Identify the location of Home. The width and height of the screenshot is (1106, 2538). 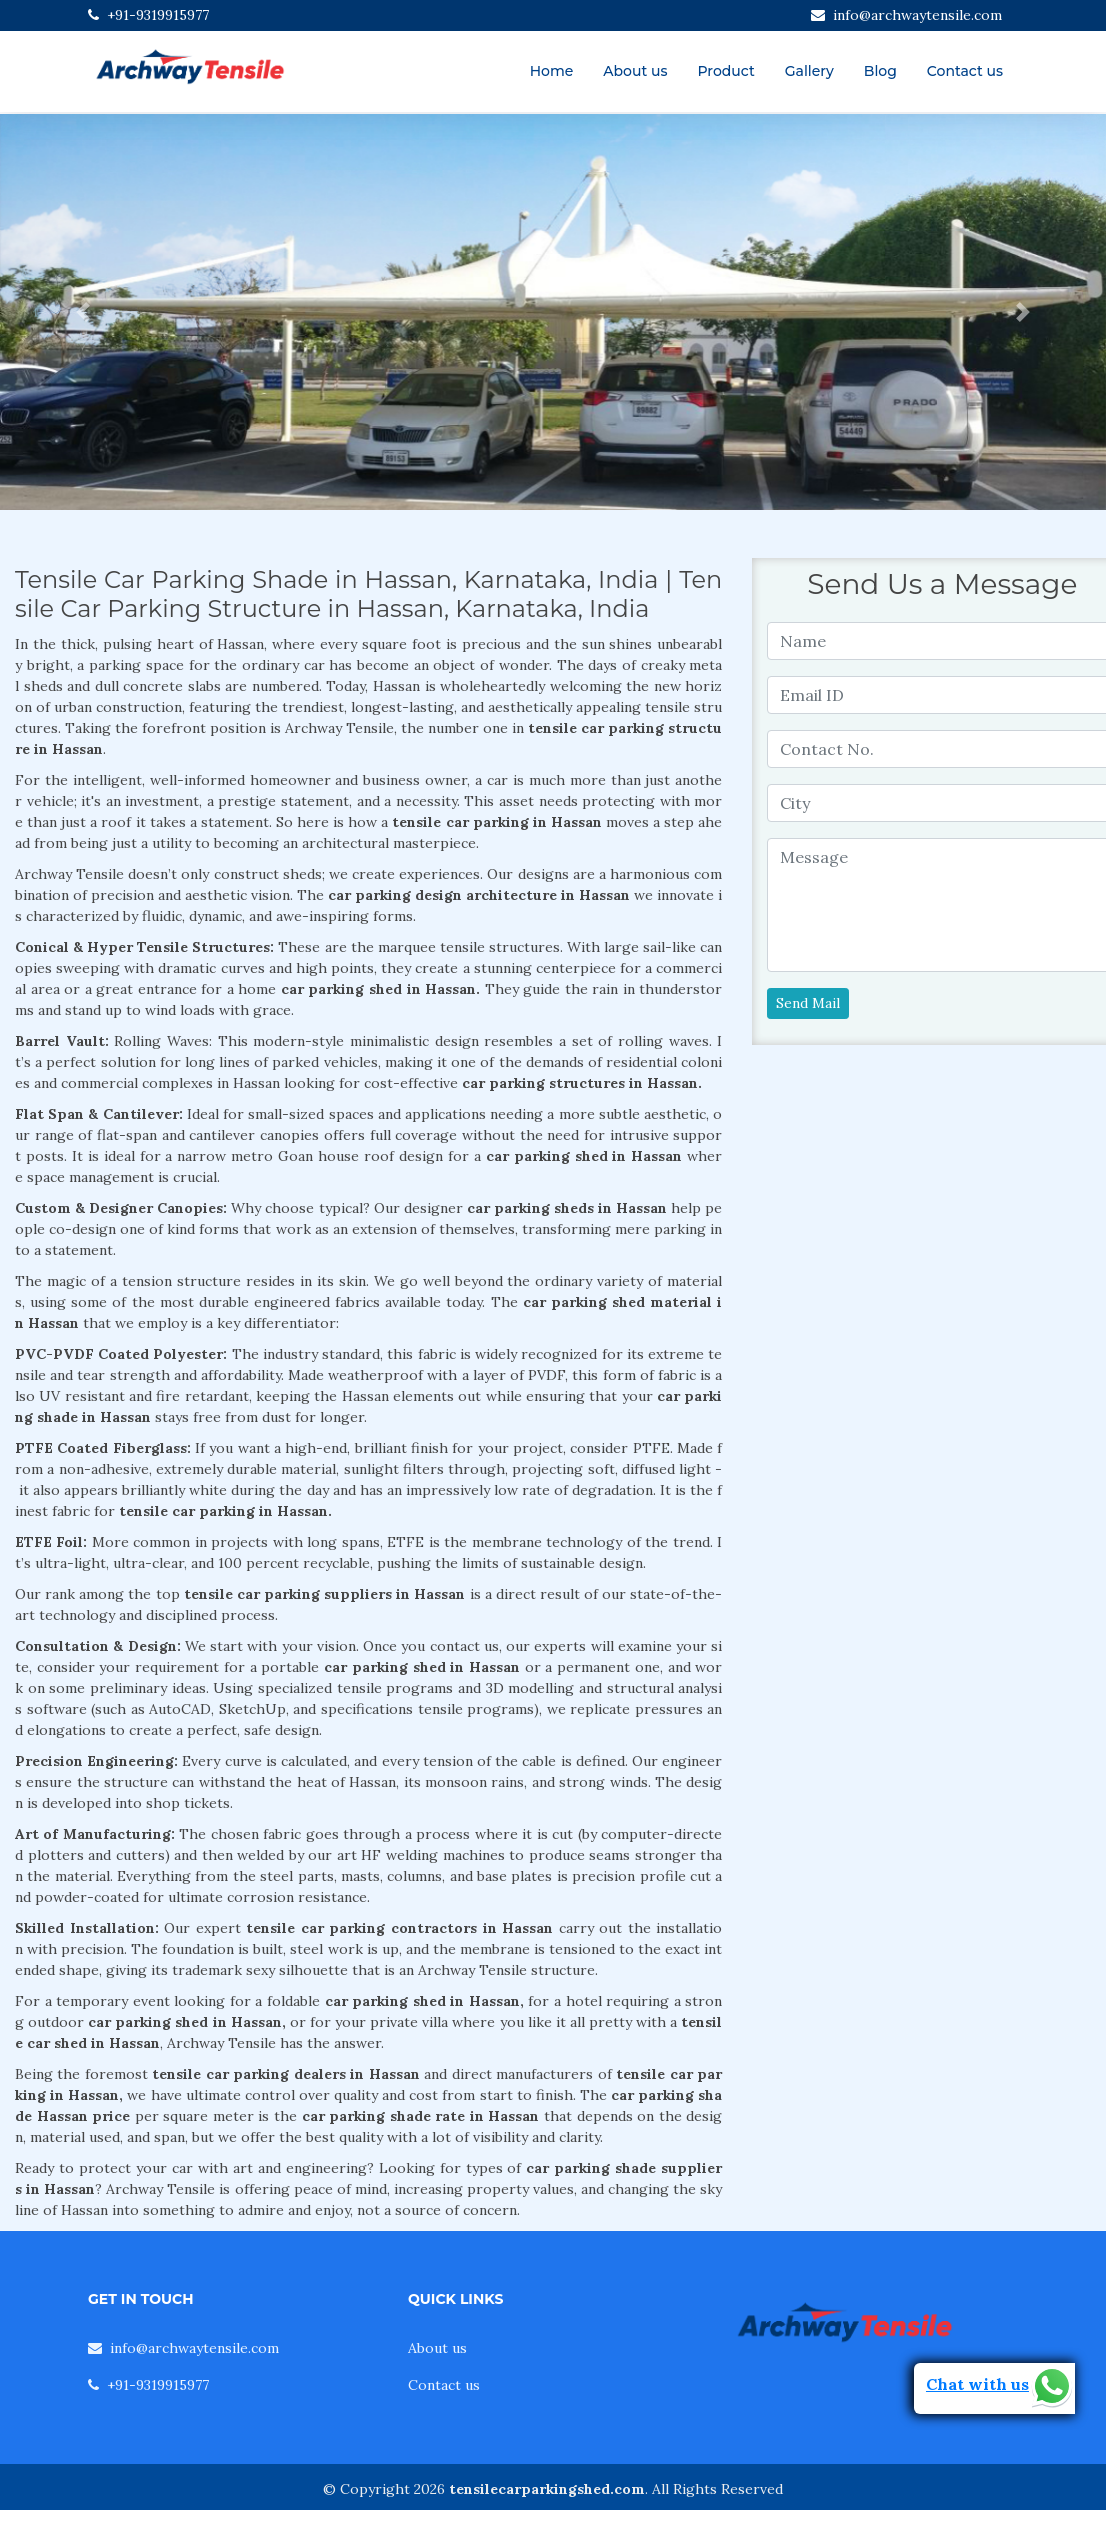
(552, 71).